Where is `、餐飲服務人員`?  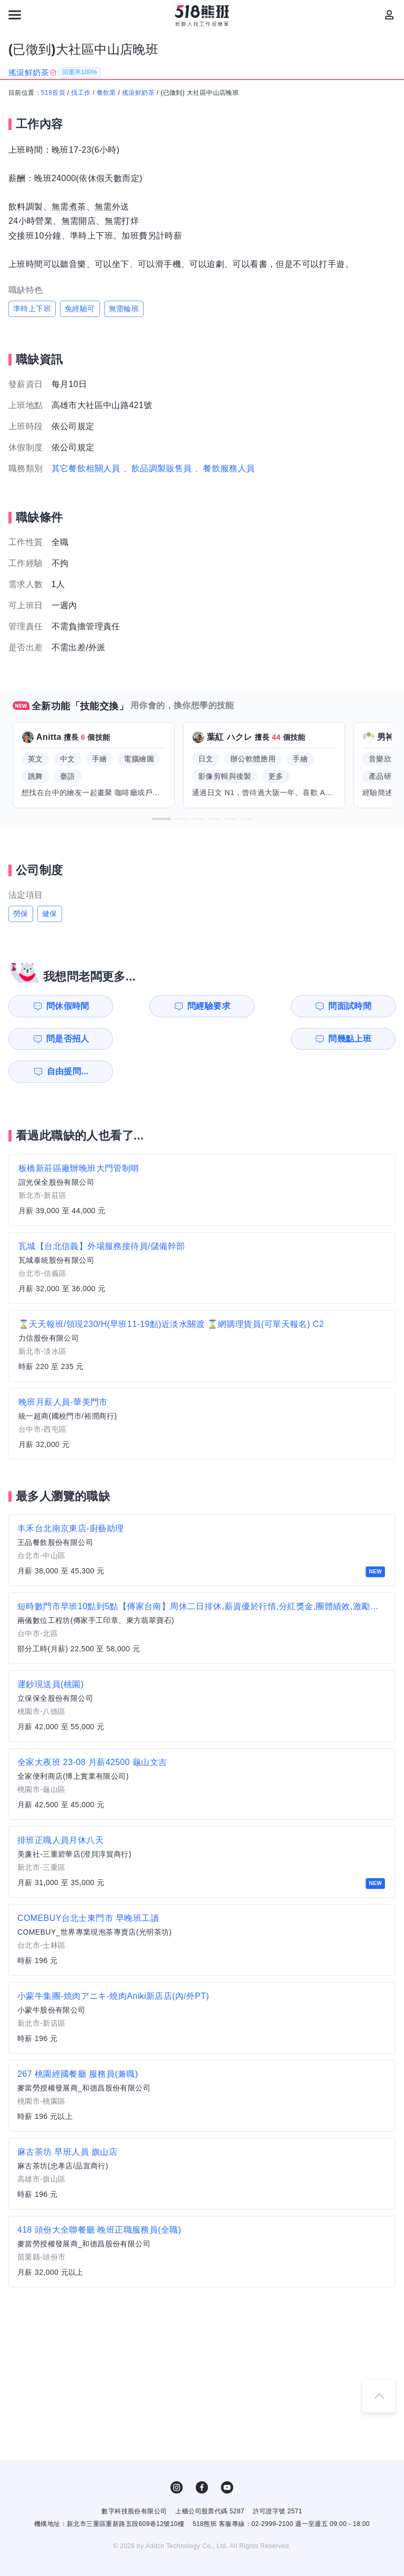
、餐飲服務人員 is located at coordinates (225, 468).